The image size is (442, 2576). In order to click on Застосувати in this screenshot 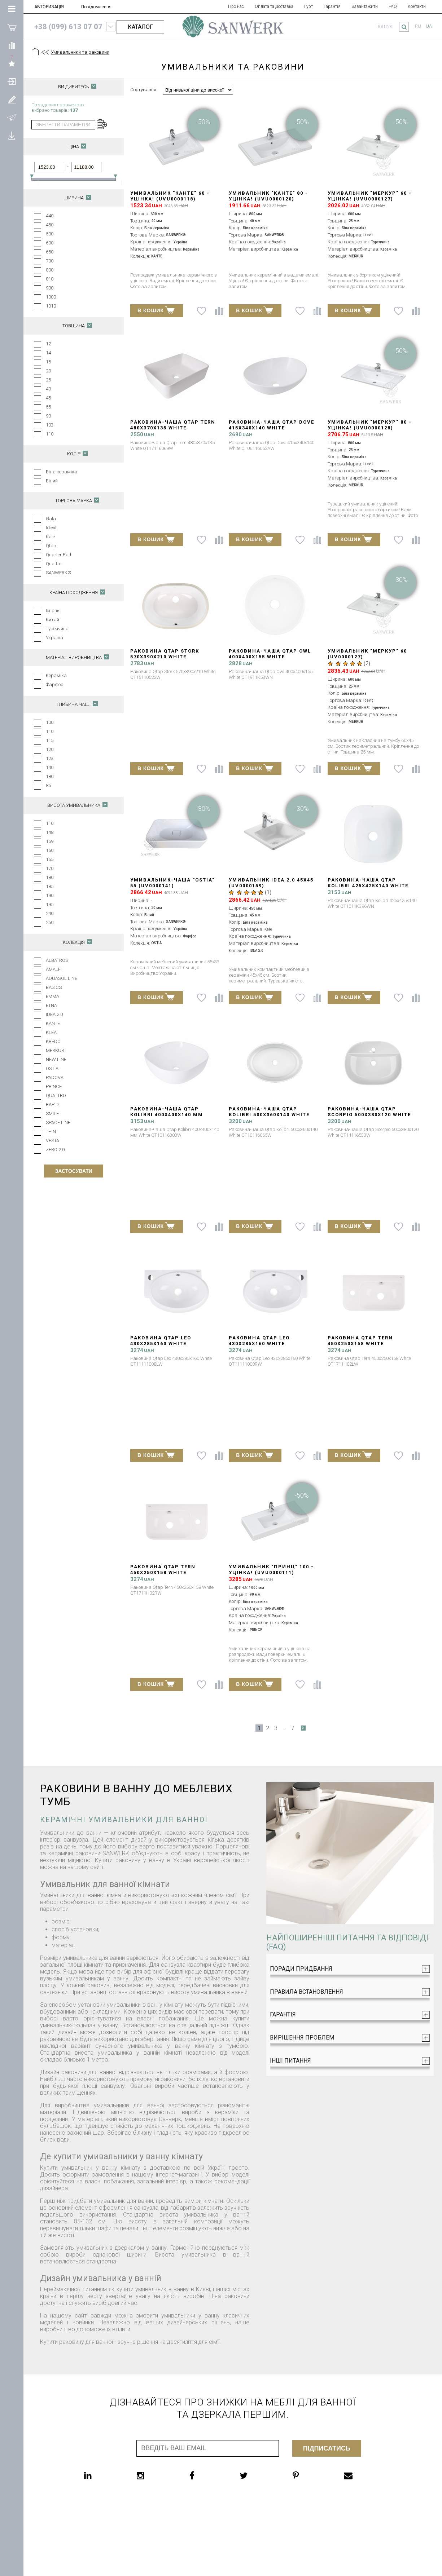, I will do `click(73, 1171)`.